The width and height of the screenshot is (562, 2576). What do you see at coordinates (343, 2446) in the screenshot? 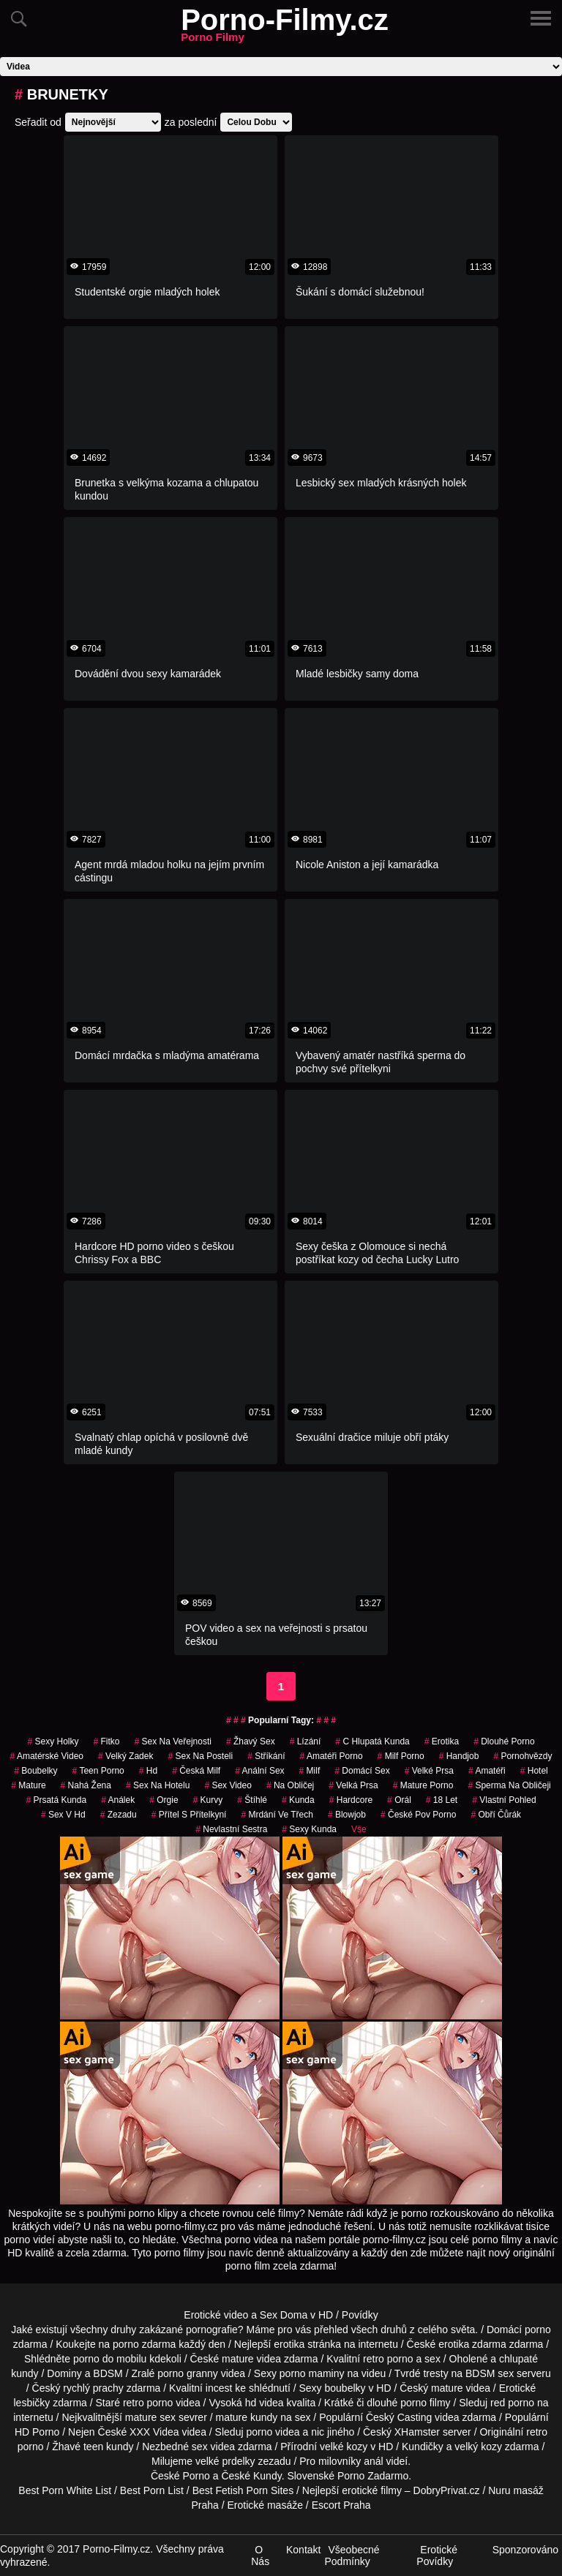
I see `velké kozy` at bounding box center [343, 2446].